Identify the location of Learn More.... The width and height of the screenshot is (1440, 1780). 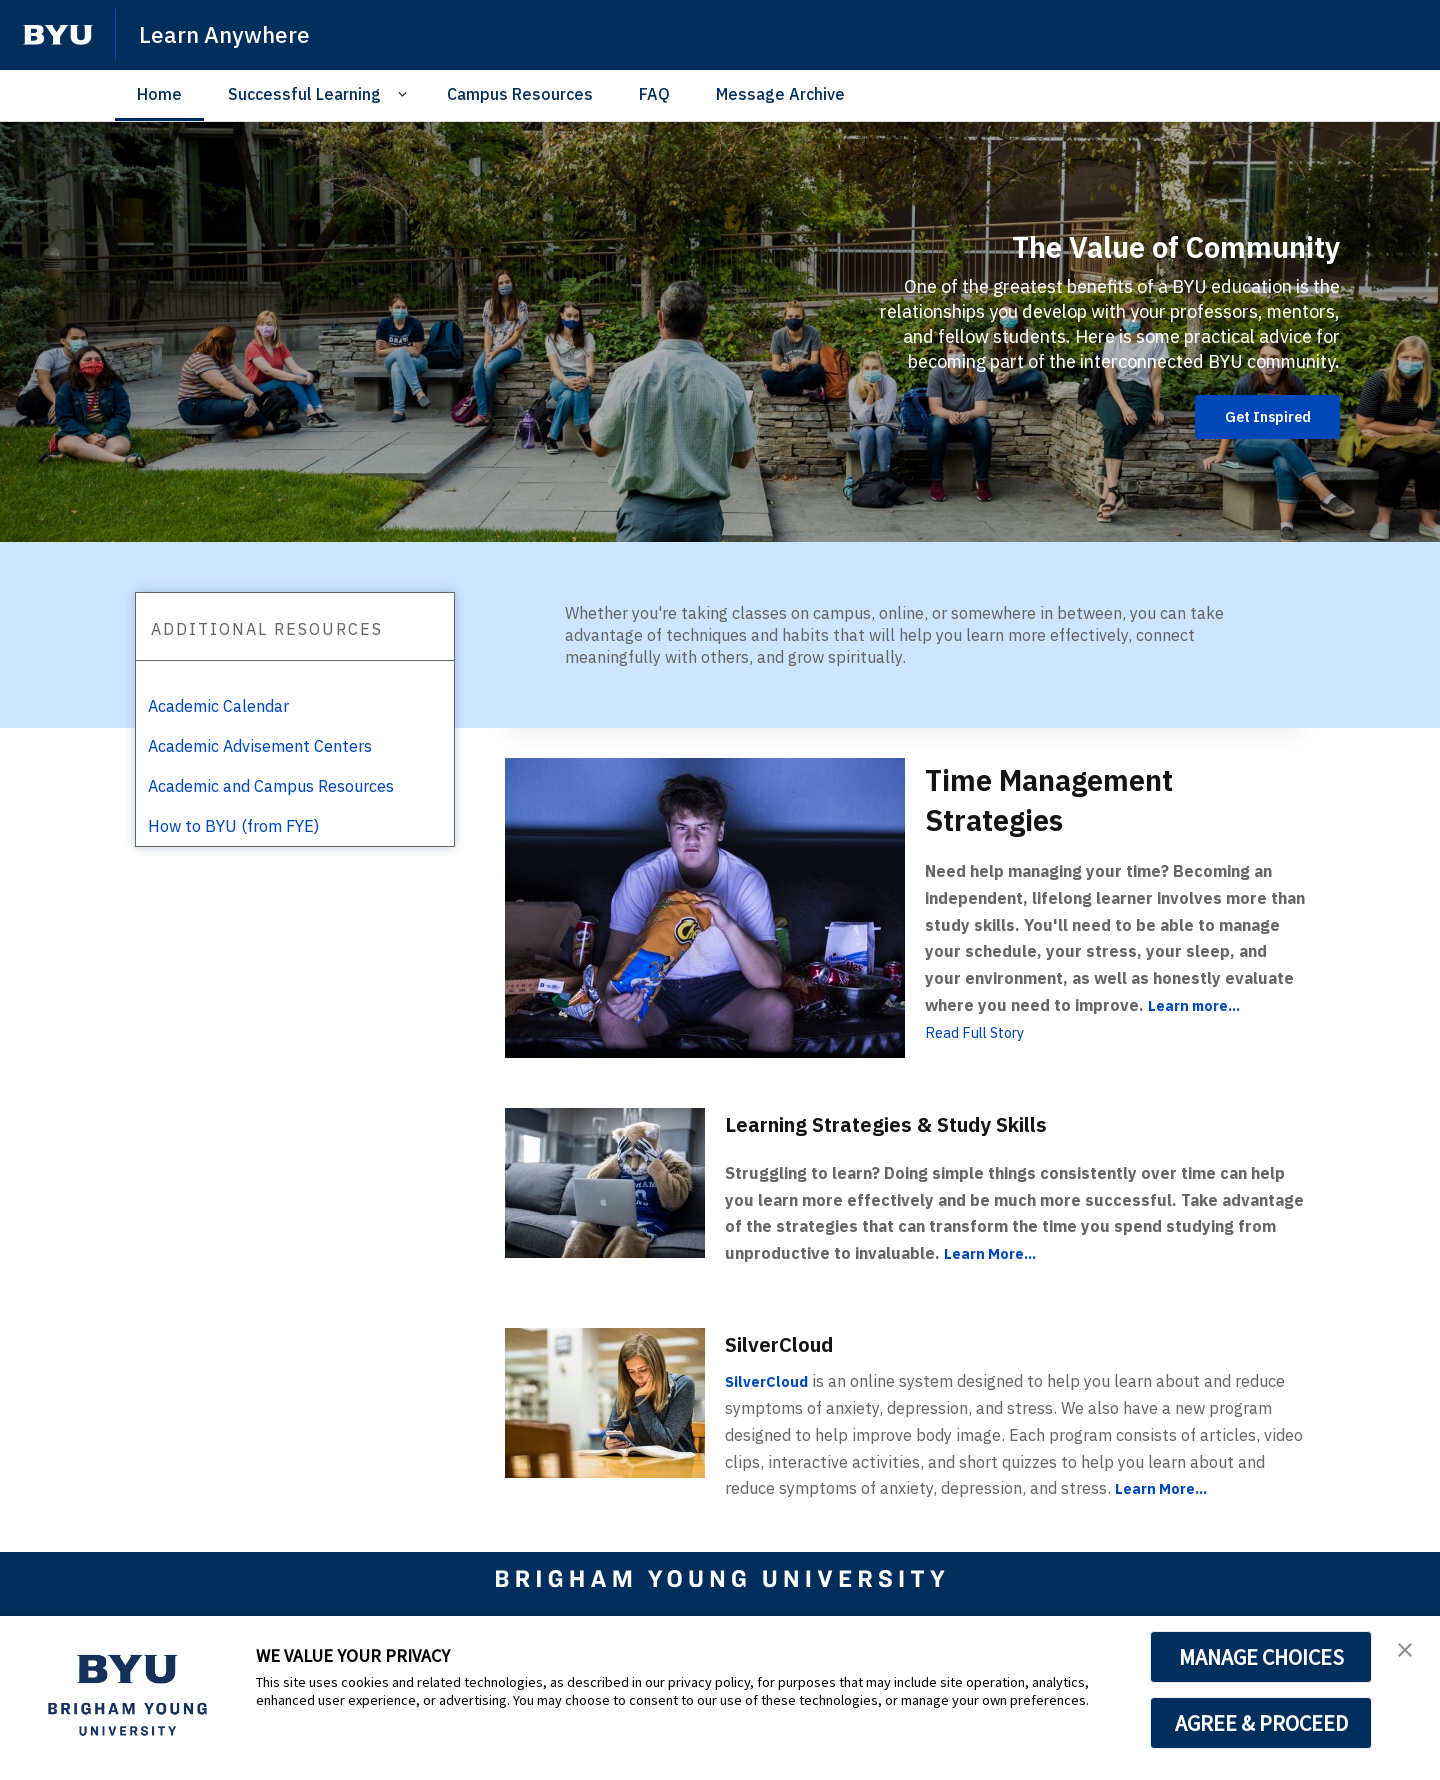
(995, 1253).